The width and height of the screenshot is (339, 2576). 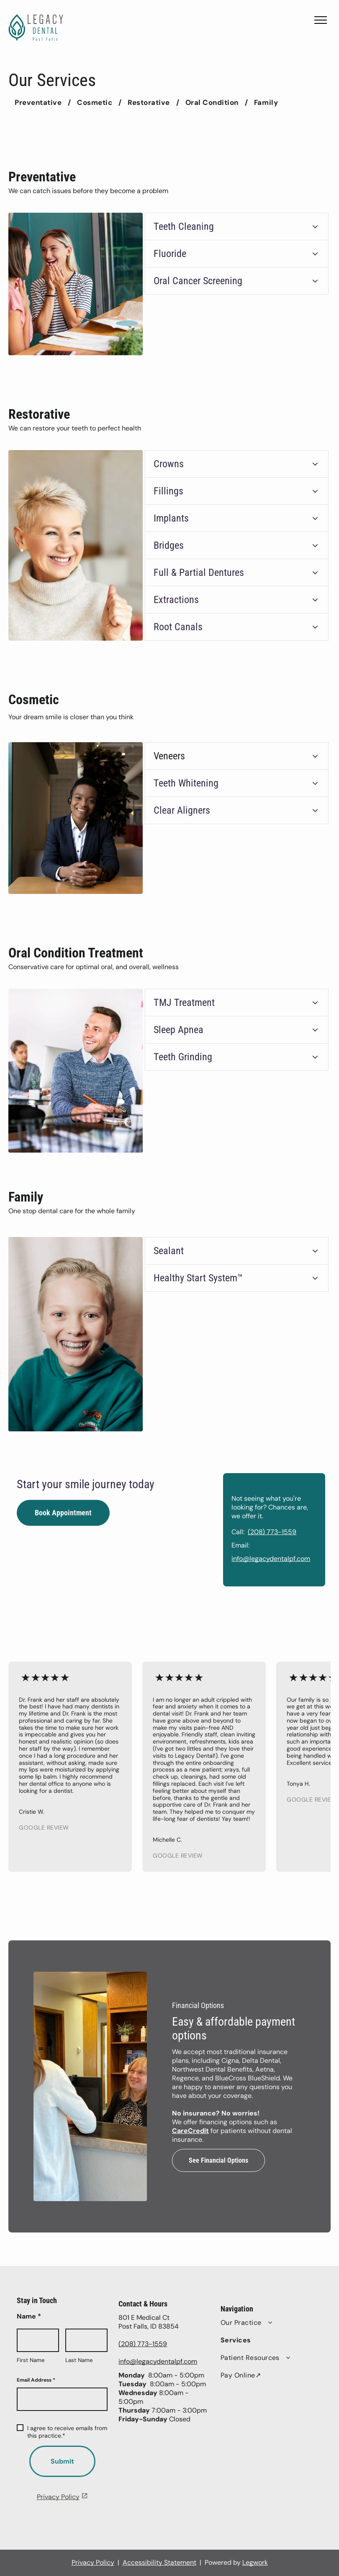 I want to click on I agree to receive emails from this practice.*, so click(x=62, y=2431).